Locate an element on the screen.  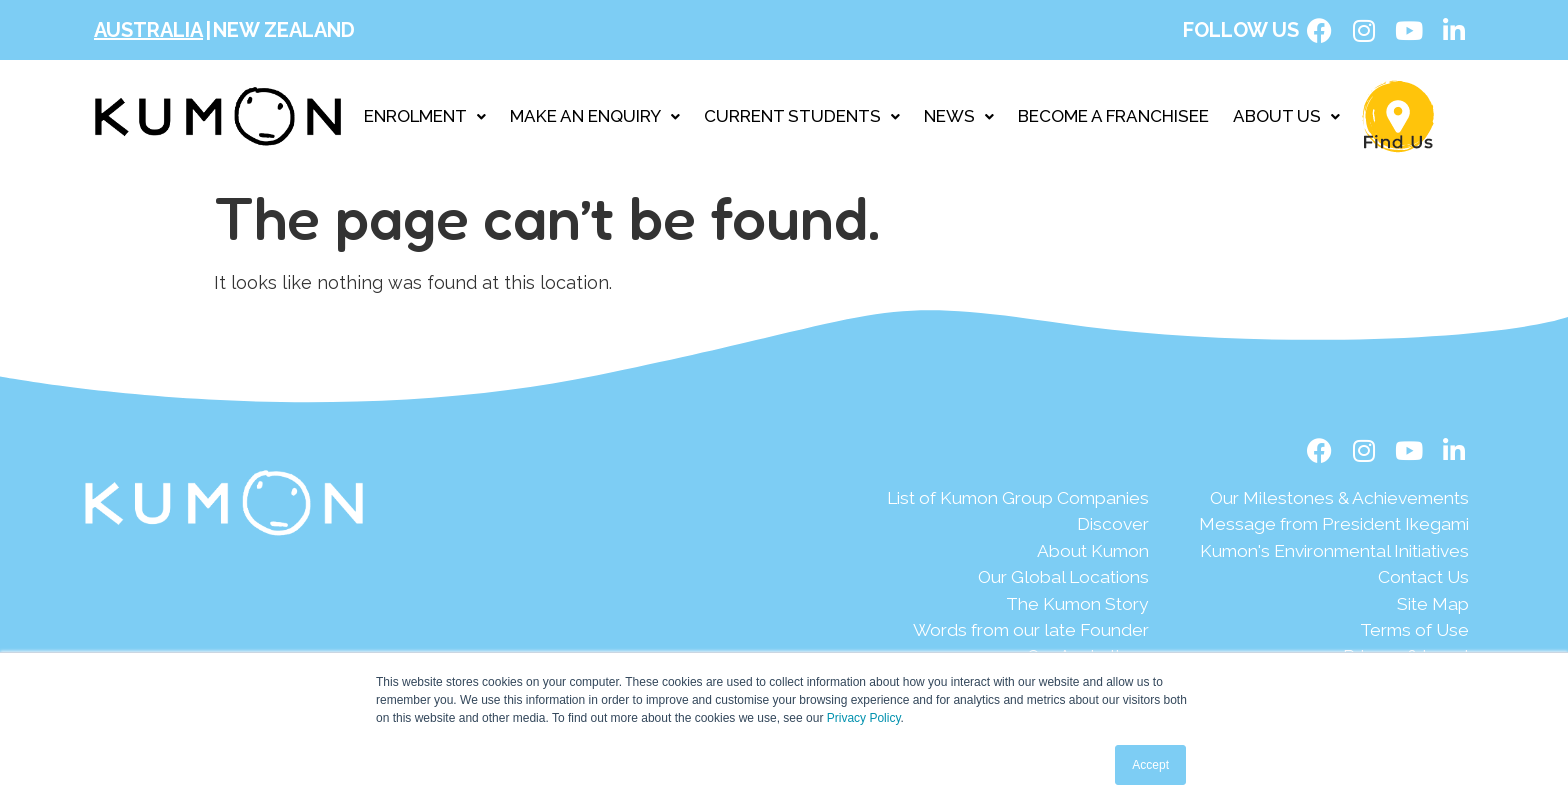
[List of Kumon Group Companies] is located at coordinates (992, 498).